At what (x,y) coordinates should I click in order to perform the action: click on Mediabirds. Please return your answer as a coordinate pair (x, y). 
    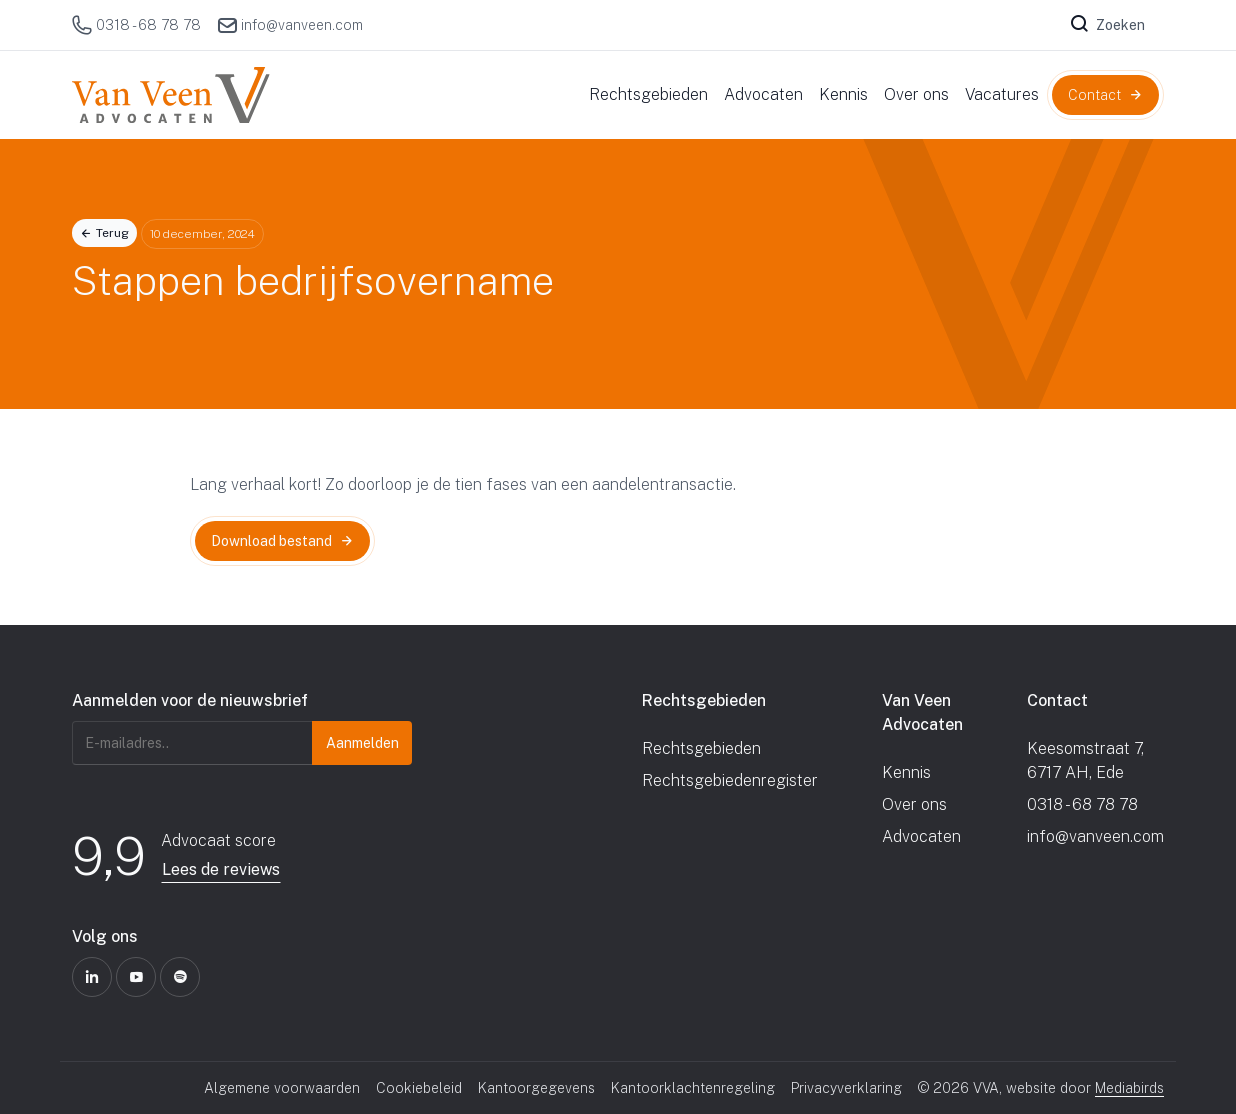
    Looking at the image, I should click on (1129, 1088).